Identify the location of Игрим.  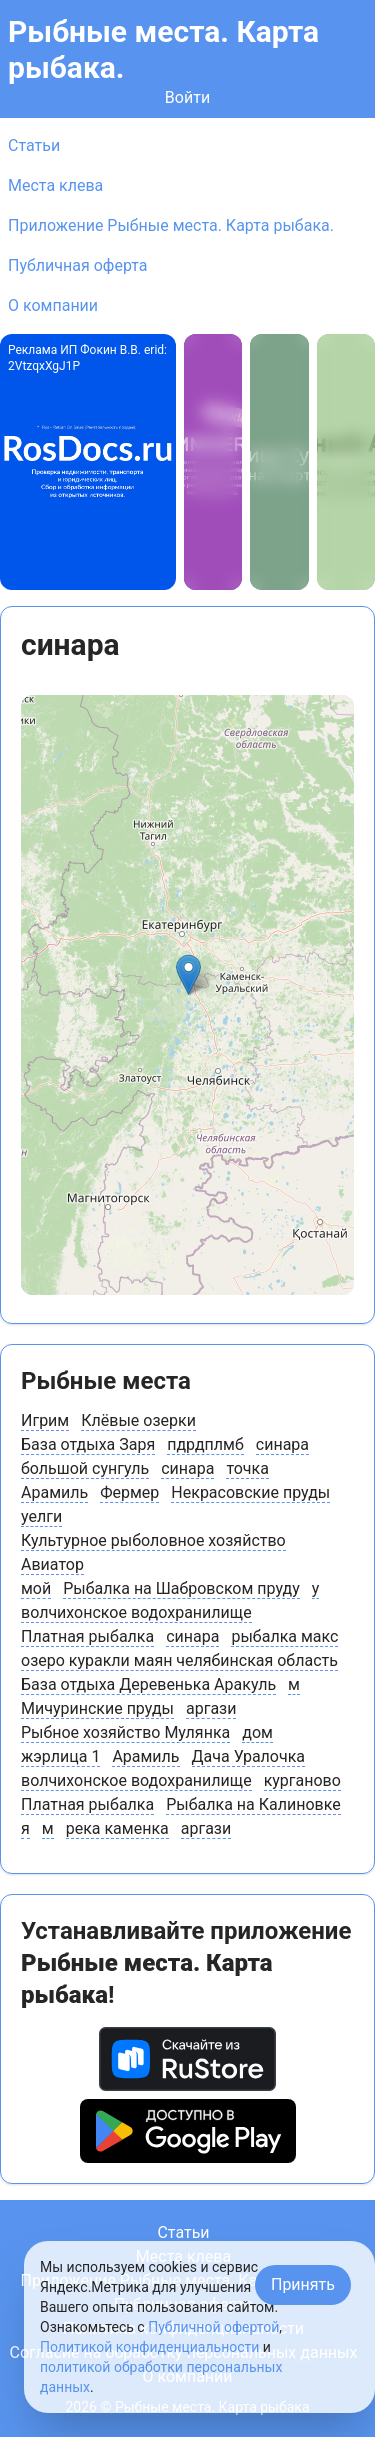
(45, 1420).